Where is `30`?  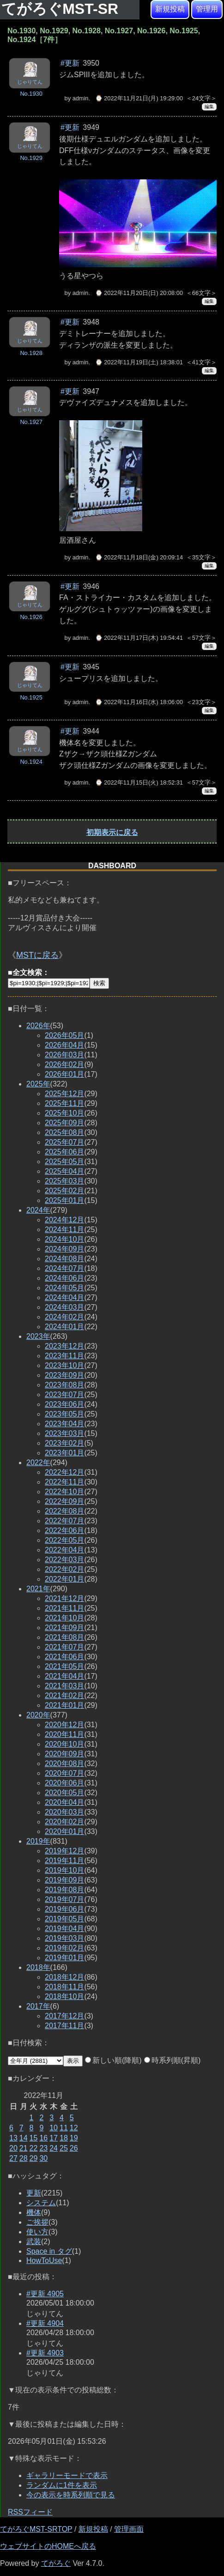 30 is located at coordinates (43, 2158).